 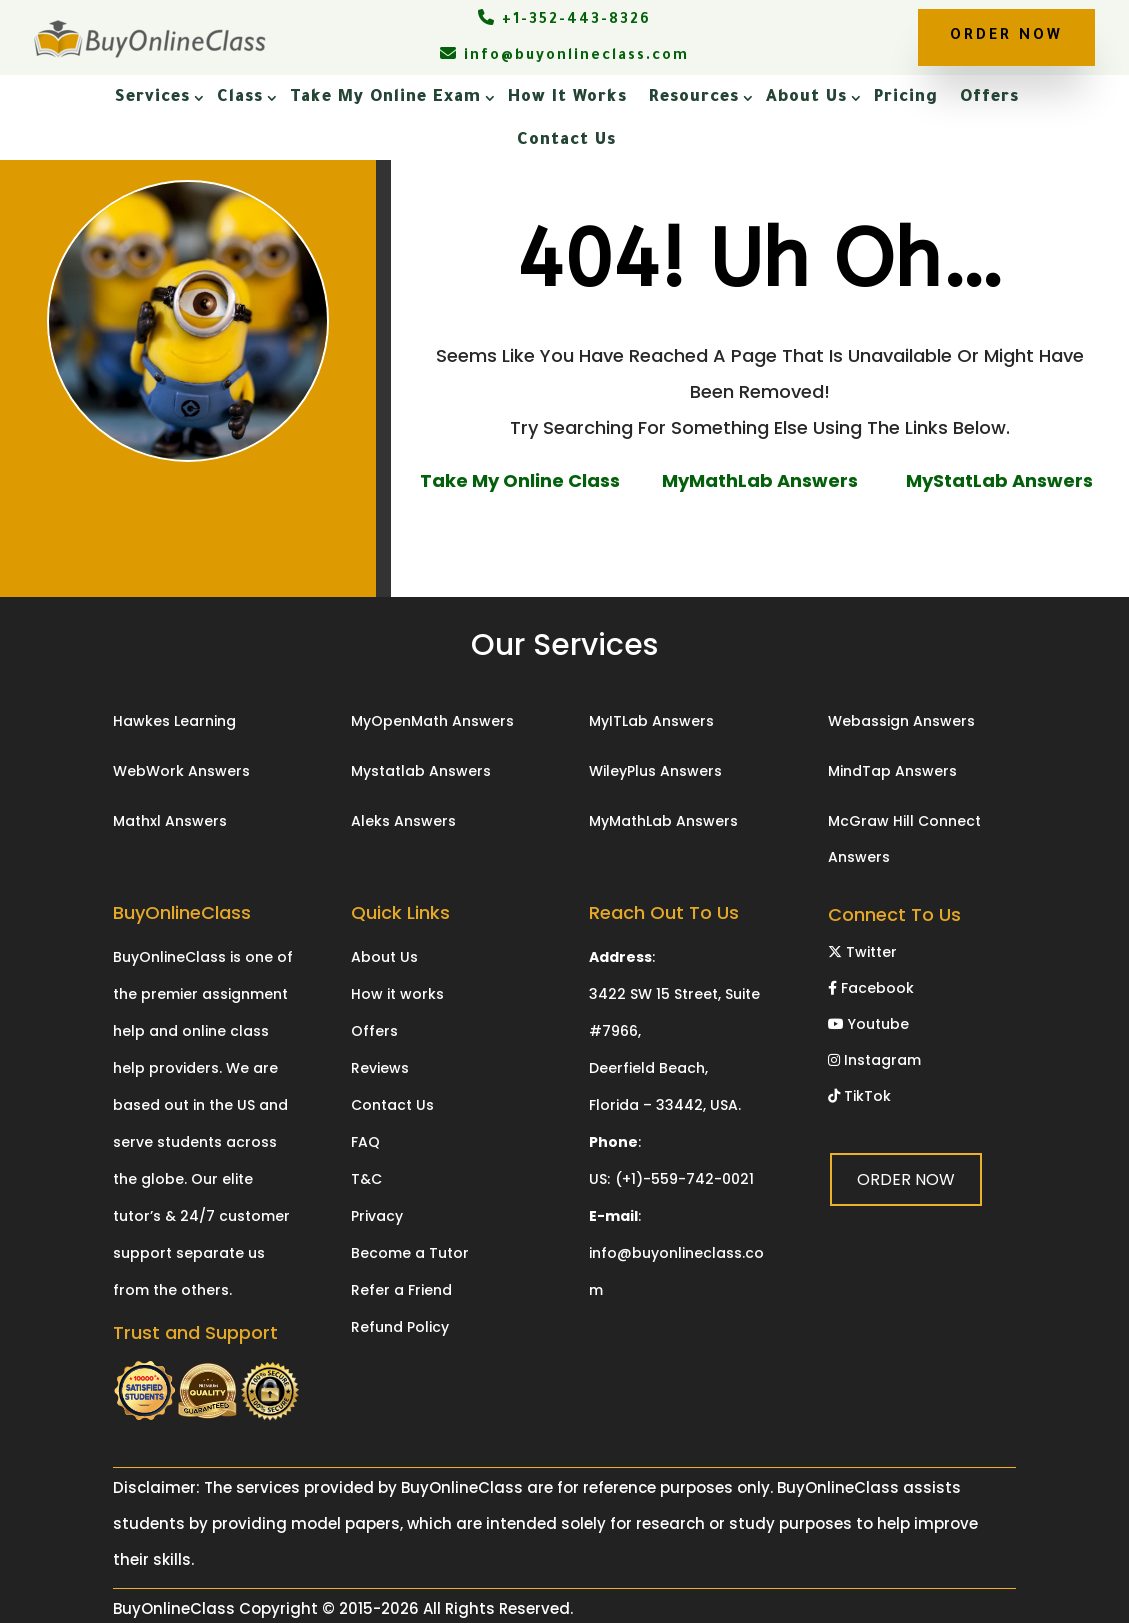 I want to click on Privacy, so click(x=377, y=1216).